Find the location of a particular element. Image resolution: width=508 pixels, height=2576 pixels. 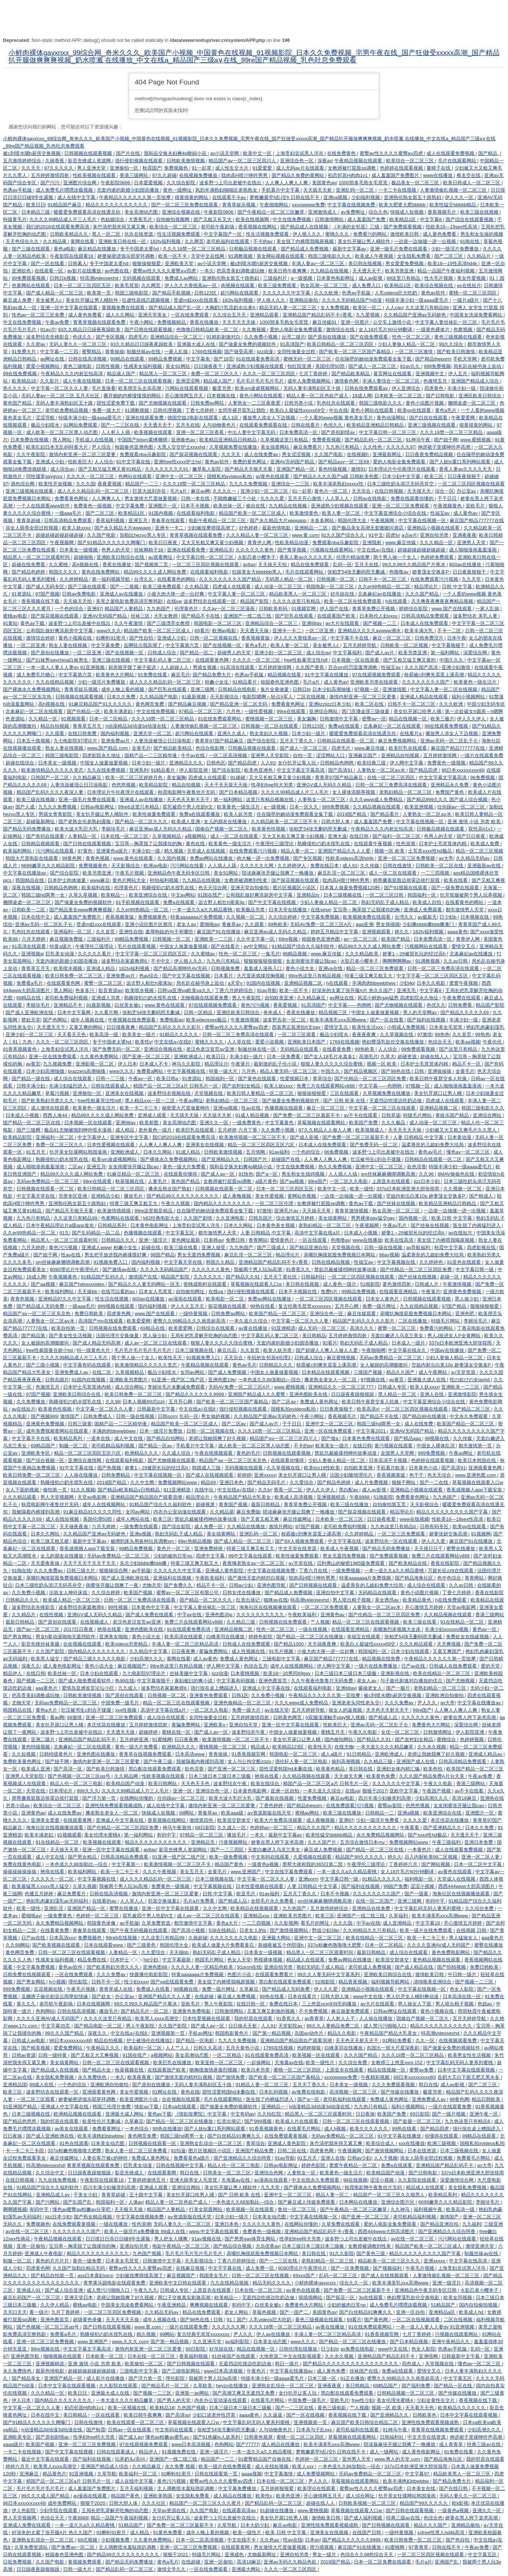

亚洲偷拍一区 is located at coordinates (125, 168).